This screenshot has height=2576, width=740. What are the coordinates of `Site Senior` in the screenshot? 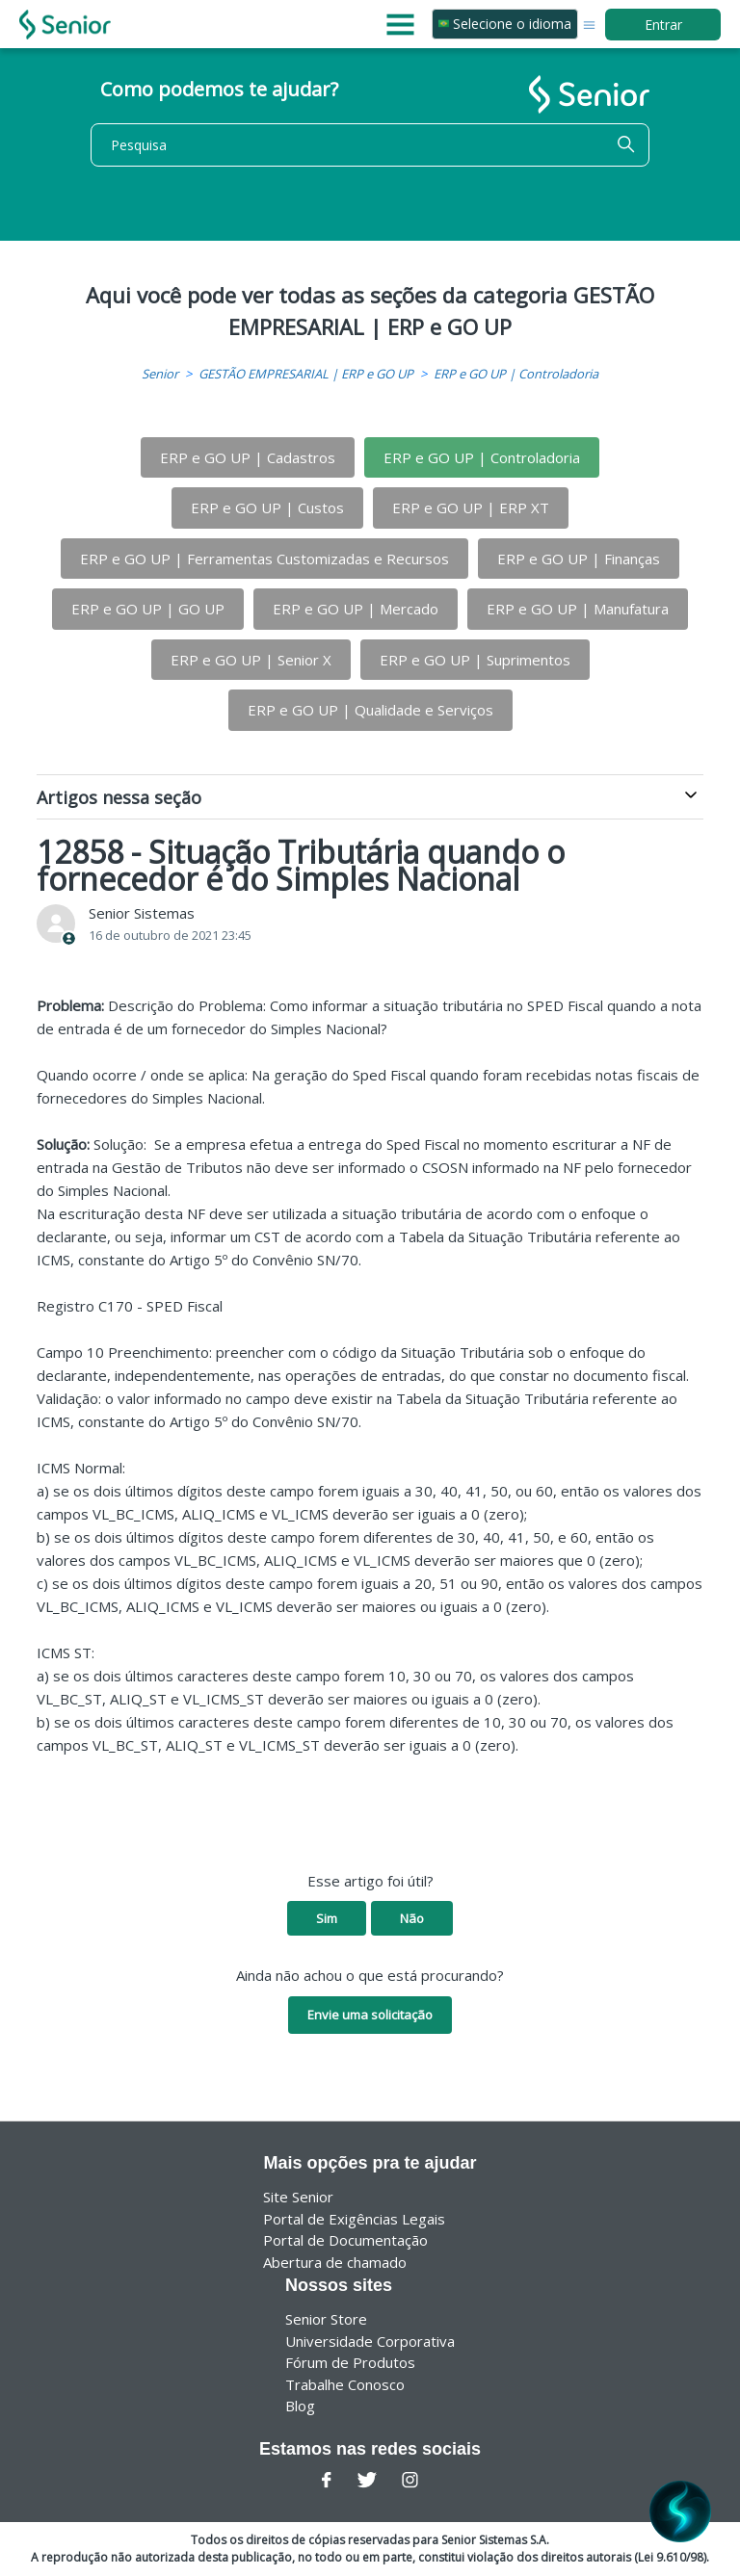 It's located at (298, 2196).